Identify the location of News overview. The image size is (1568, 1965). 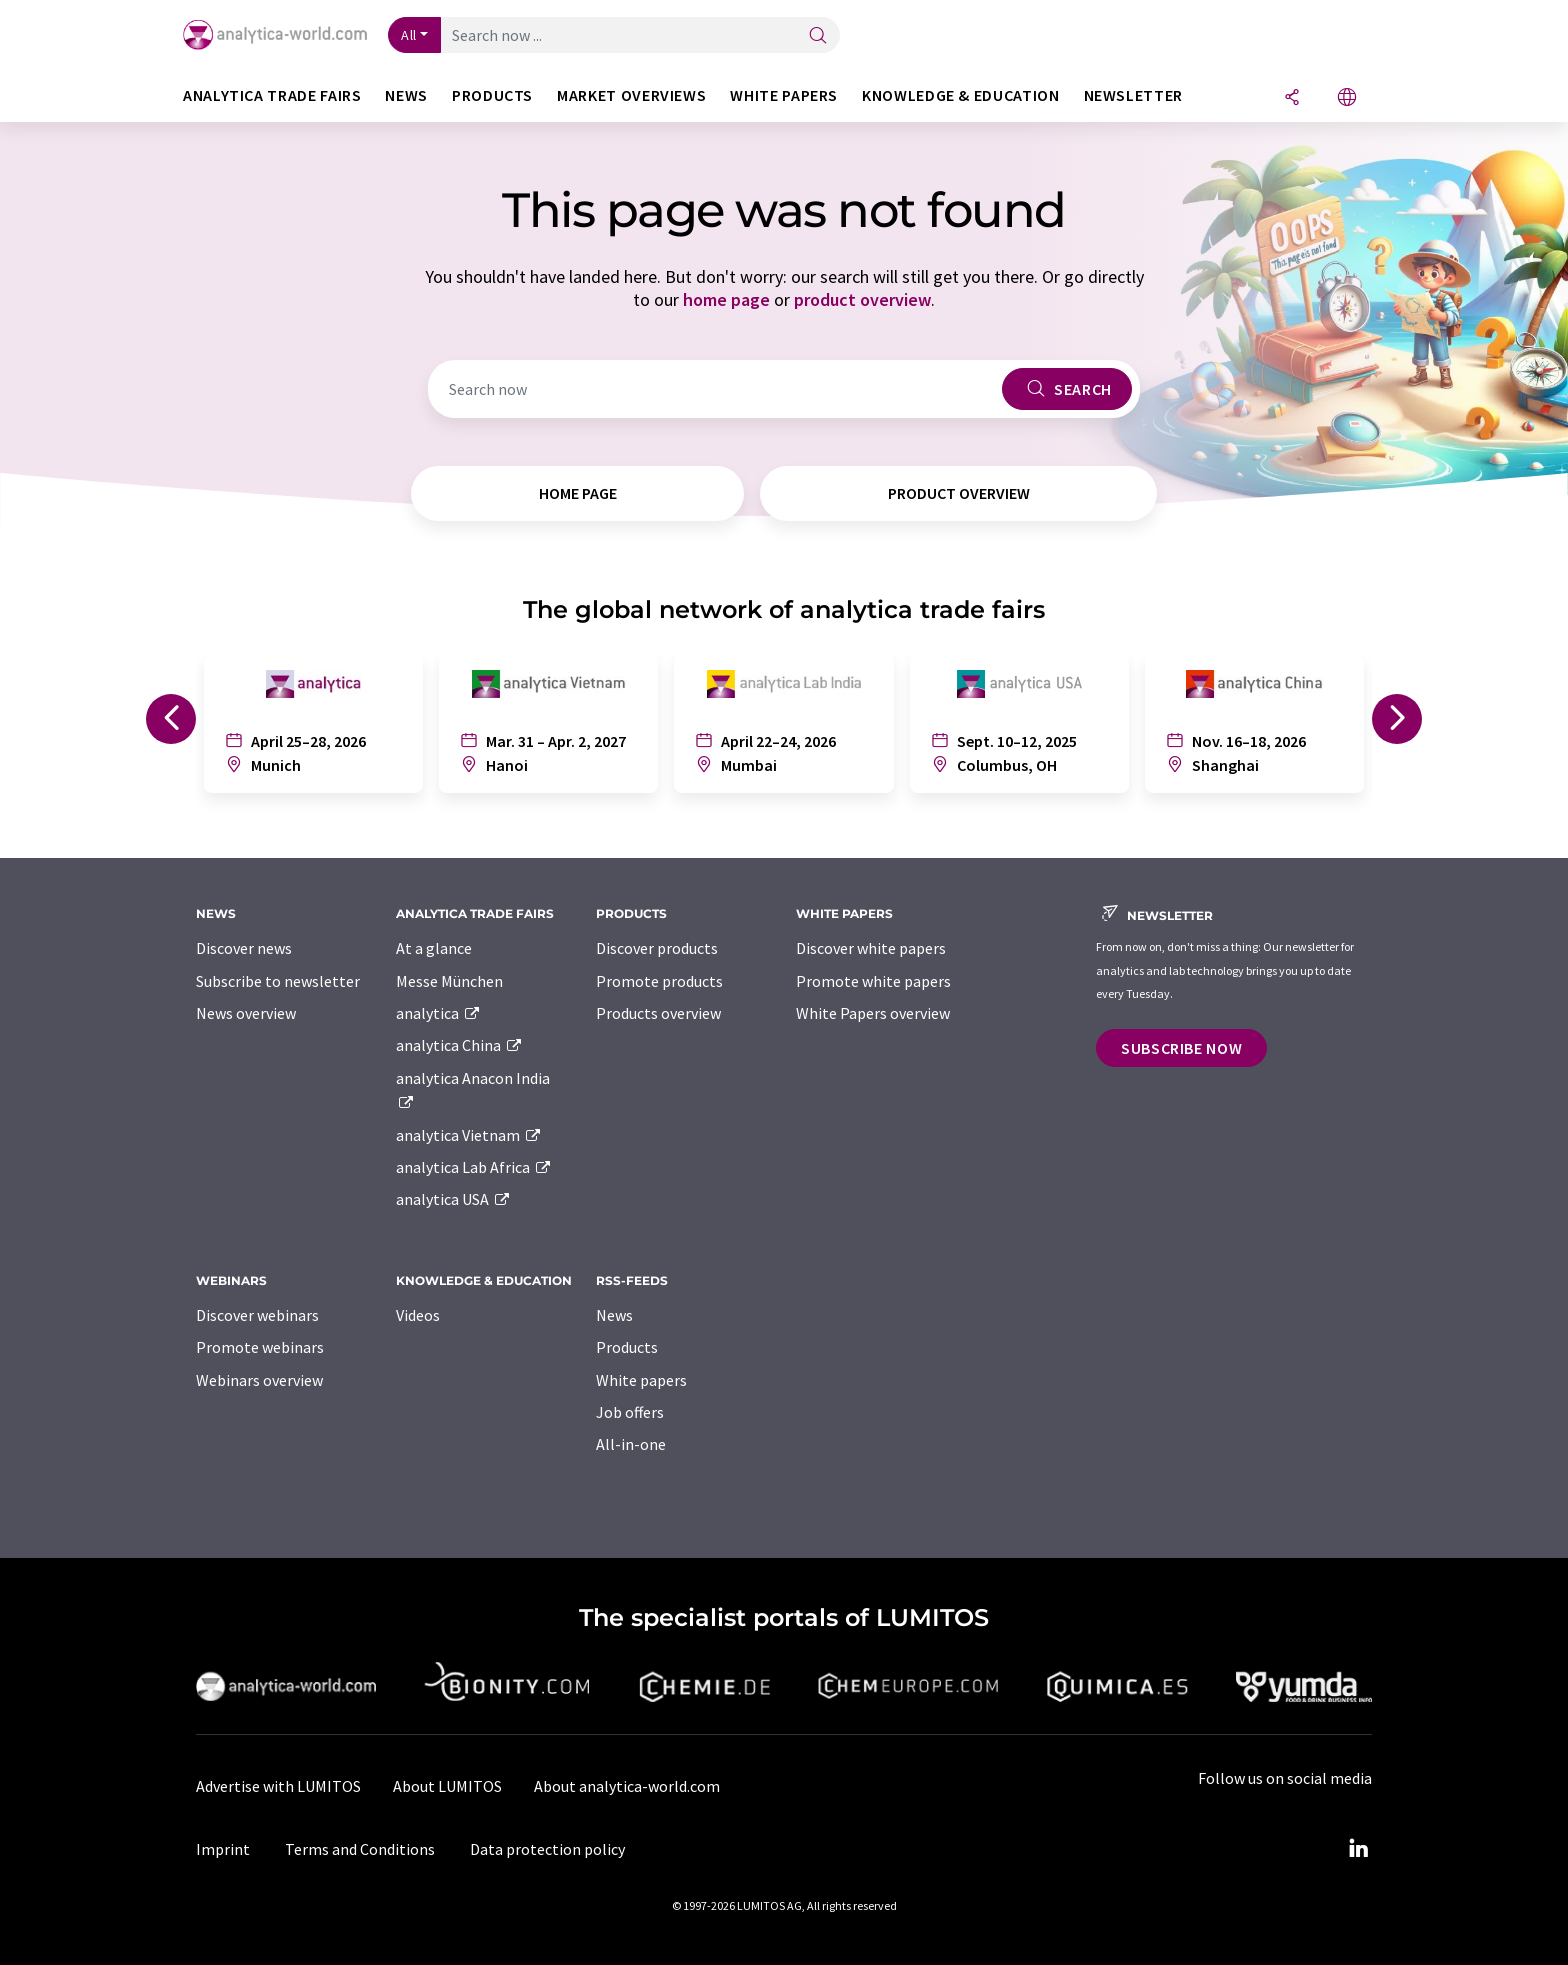
(246, 1013).